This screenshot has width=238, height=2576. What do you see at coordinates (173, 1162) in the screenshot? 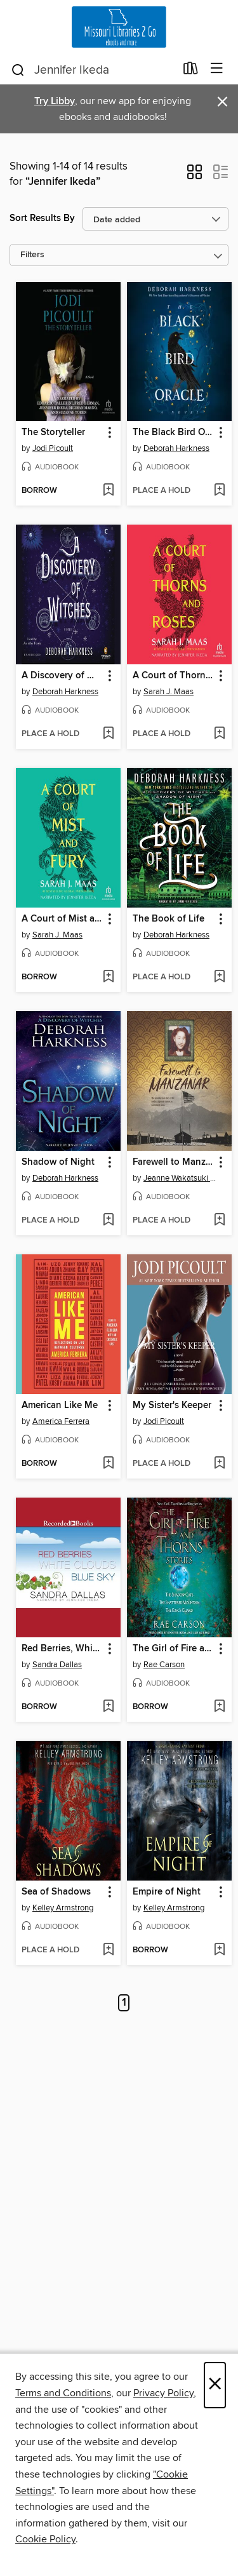
I see `Farewell to Manzanar [link]` at bounding box center [173, 1162].